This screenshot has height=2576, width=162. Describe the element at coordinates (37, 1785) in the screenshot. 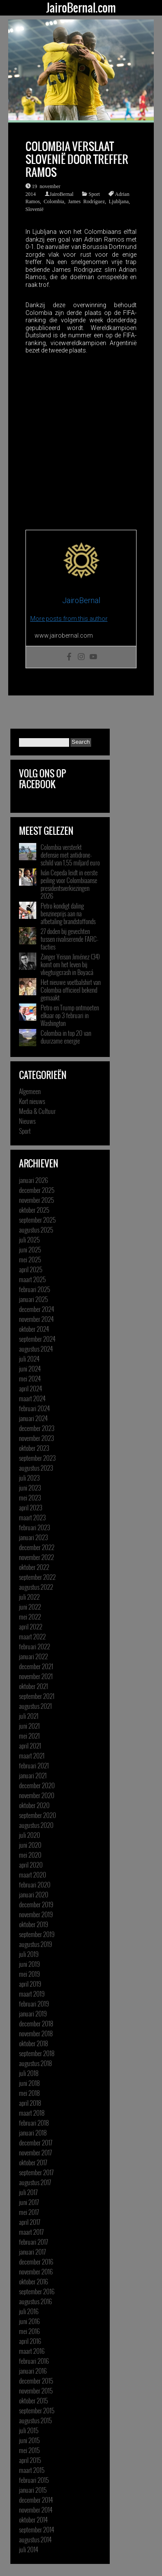

I see `december 2020` at that location.